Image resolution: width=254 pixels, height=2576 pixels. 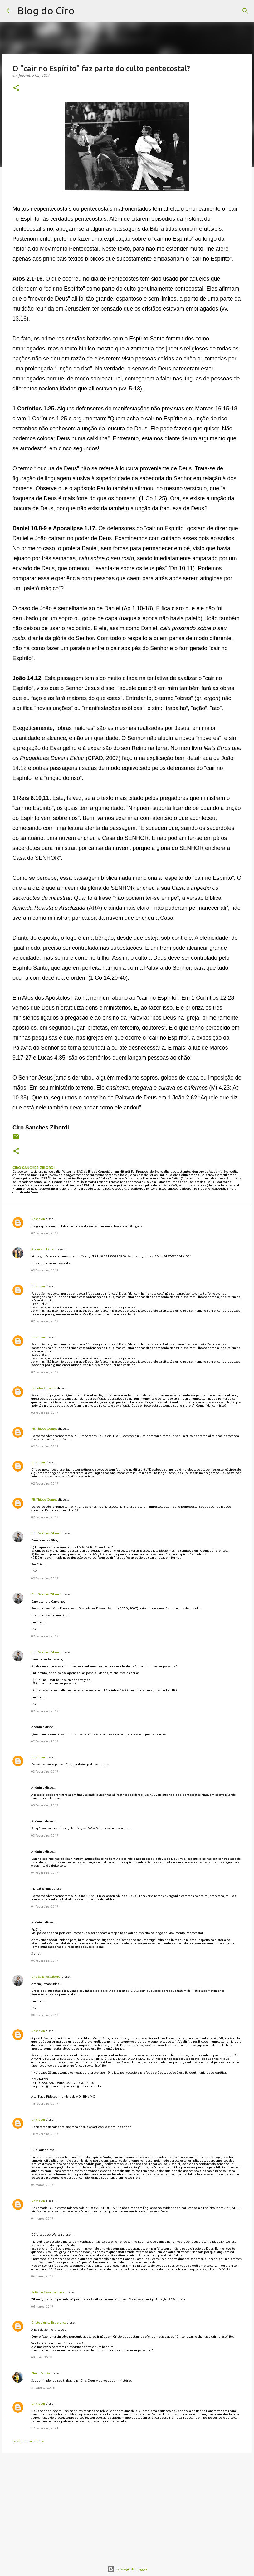 What do you see at coordinates (44, 2428) in the screenshot?
I see `17 fevereiro, 2021` at bounding box center [44, 2428].